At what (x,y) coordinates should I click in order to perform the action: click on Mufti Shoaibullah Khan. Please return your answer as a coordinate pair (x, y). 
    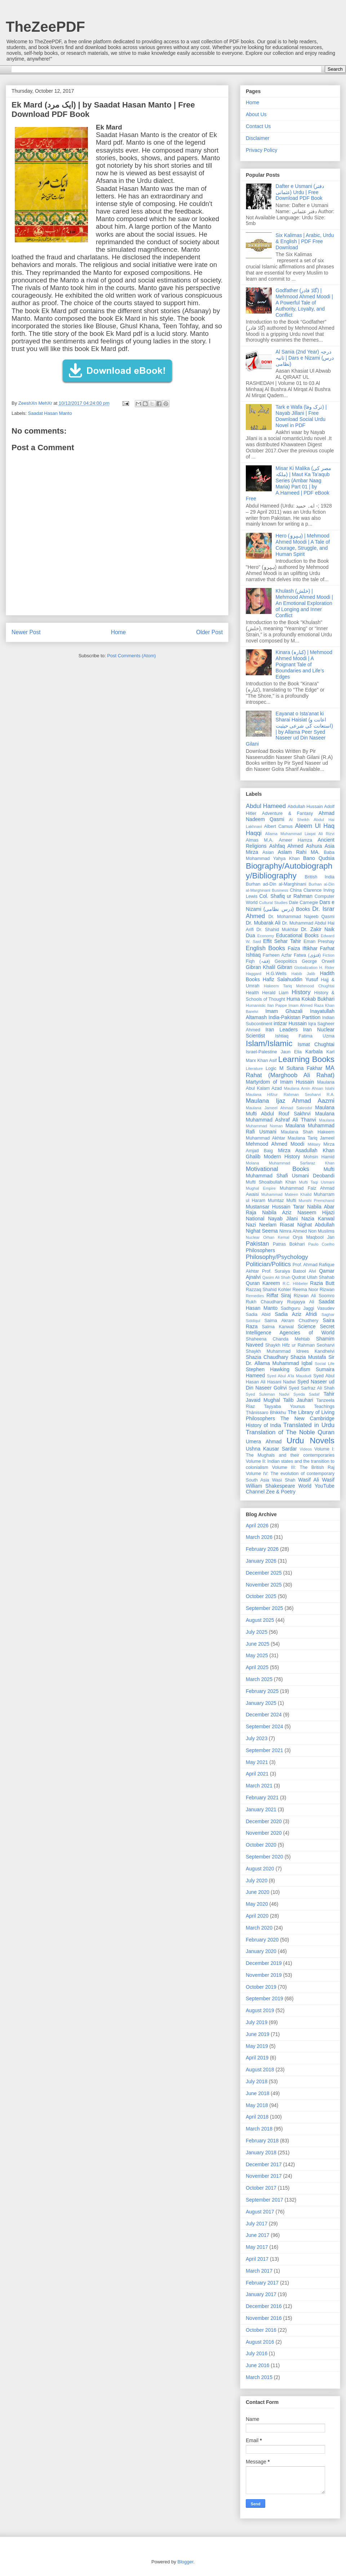
    Looking at the image, I should click on (271, 1182).